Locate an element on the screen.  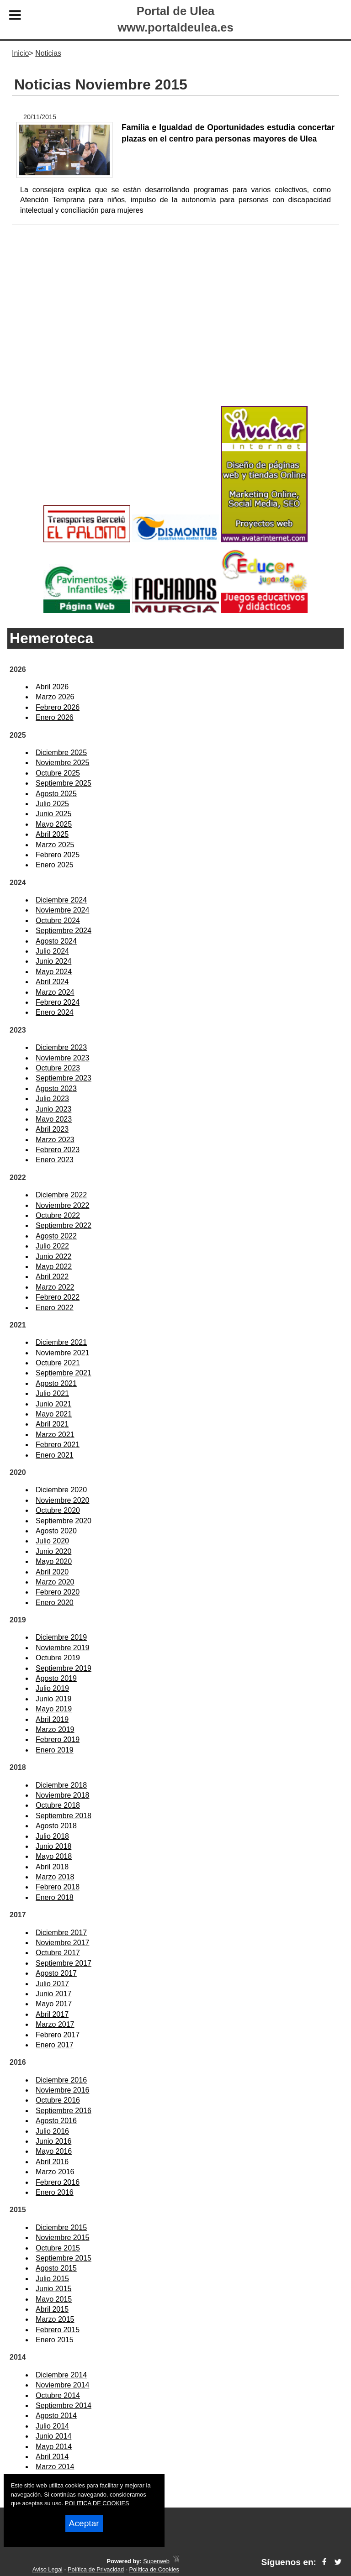
Diciembre 2014 is located at coordinates (61, 2375).